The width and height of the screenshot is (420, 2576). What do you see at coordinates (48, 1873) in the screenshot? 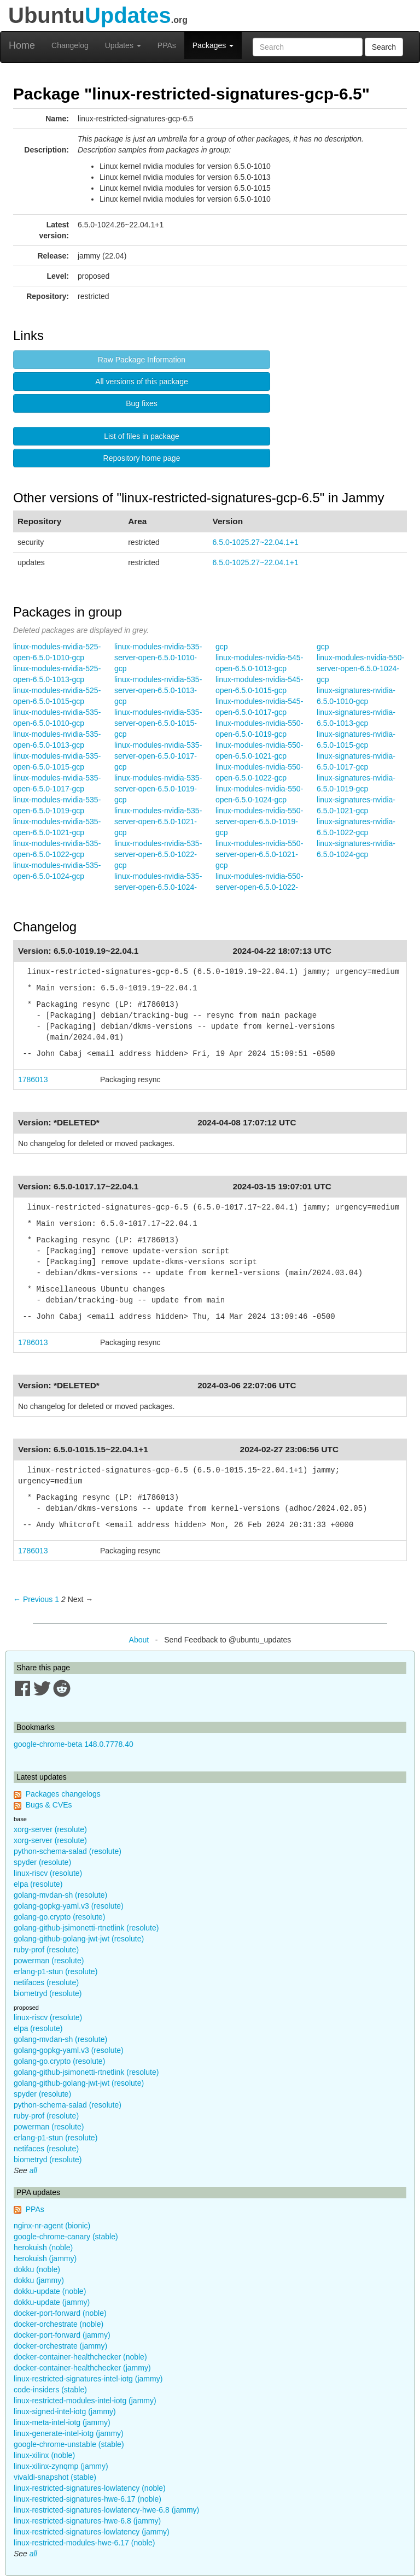
I see `linux-riscv (resolute)` at bounding box center [48, 1873].